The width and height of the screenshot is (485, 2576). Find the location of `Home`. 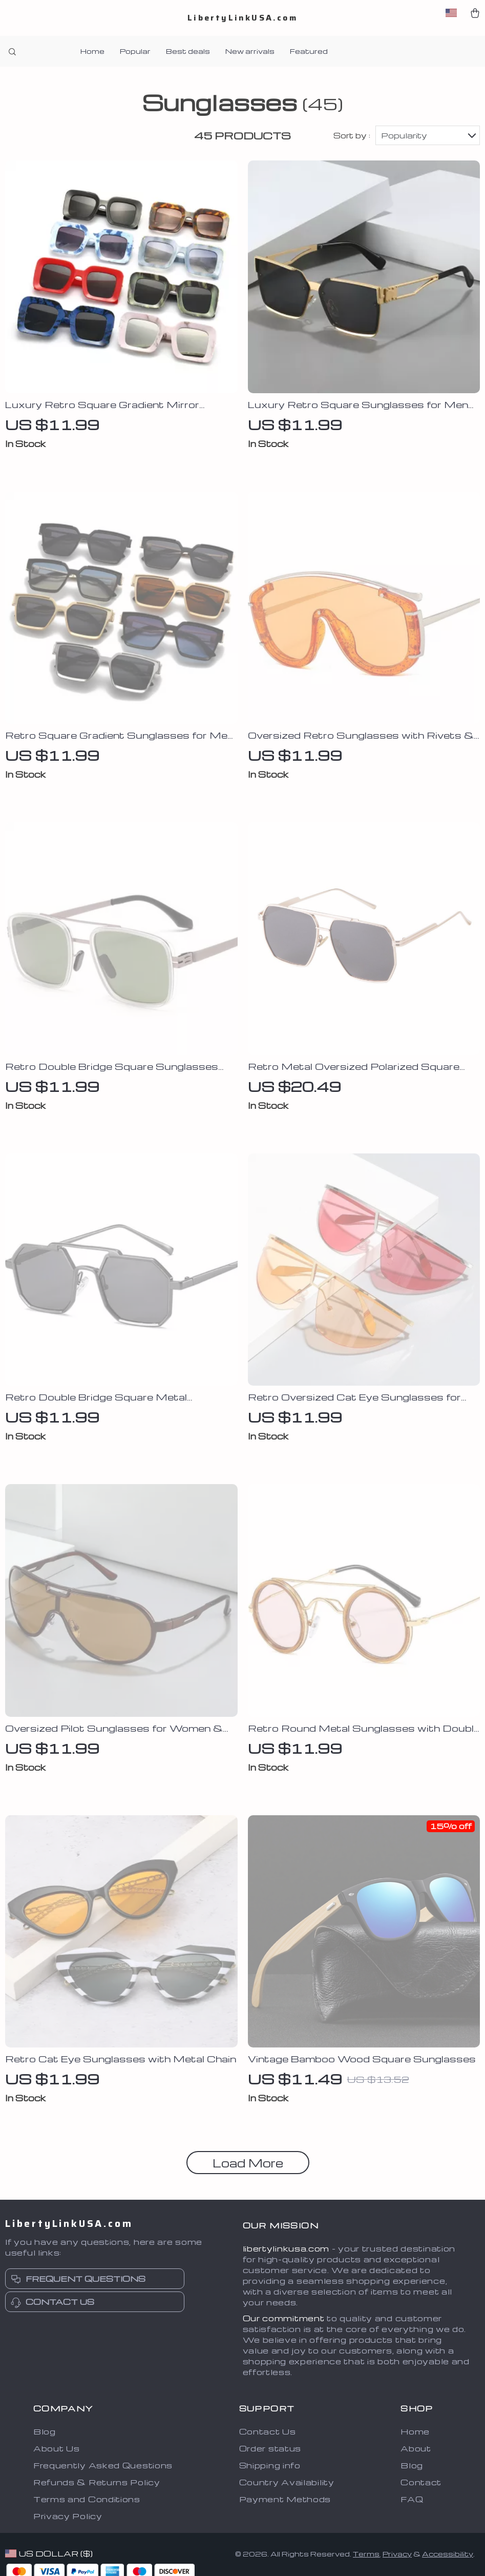

Home is located at coordinates (92, 51).